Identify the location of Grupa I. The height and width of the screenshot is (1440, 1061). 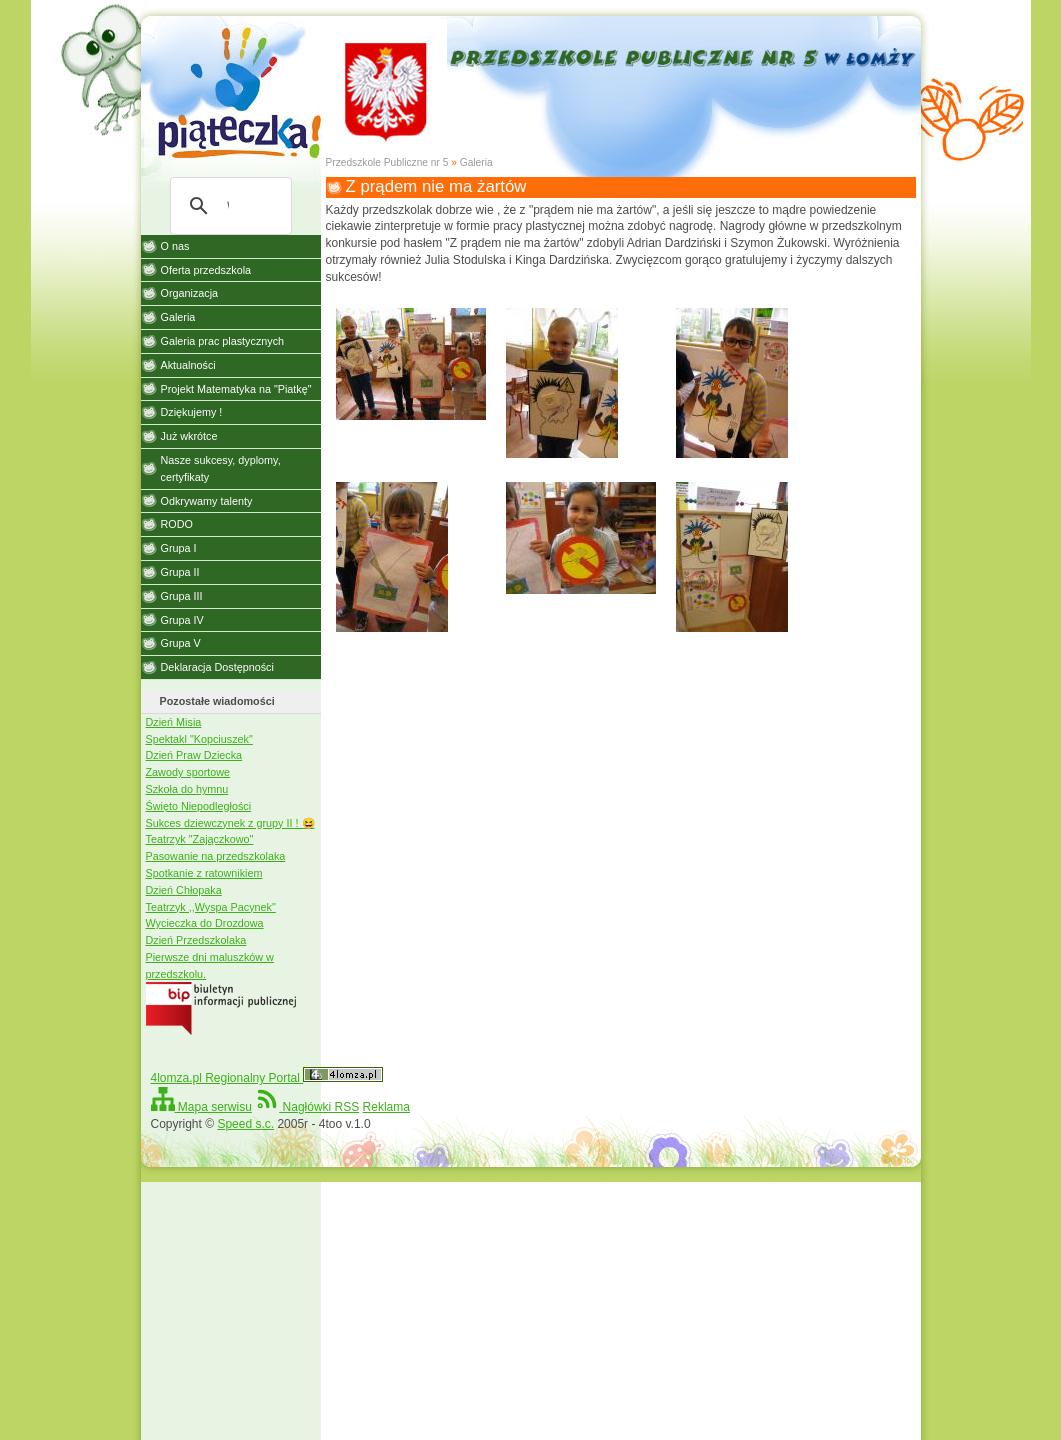
(179, 548).